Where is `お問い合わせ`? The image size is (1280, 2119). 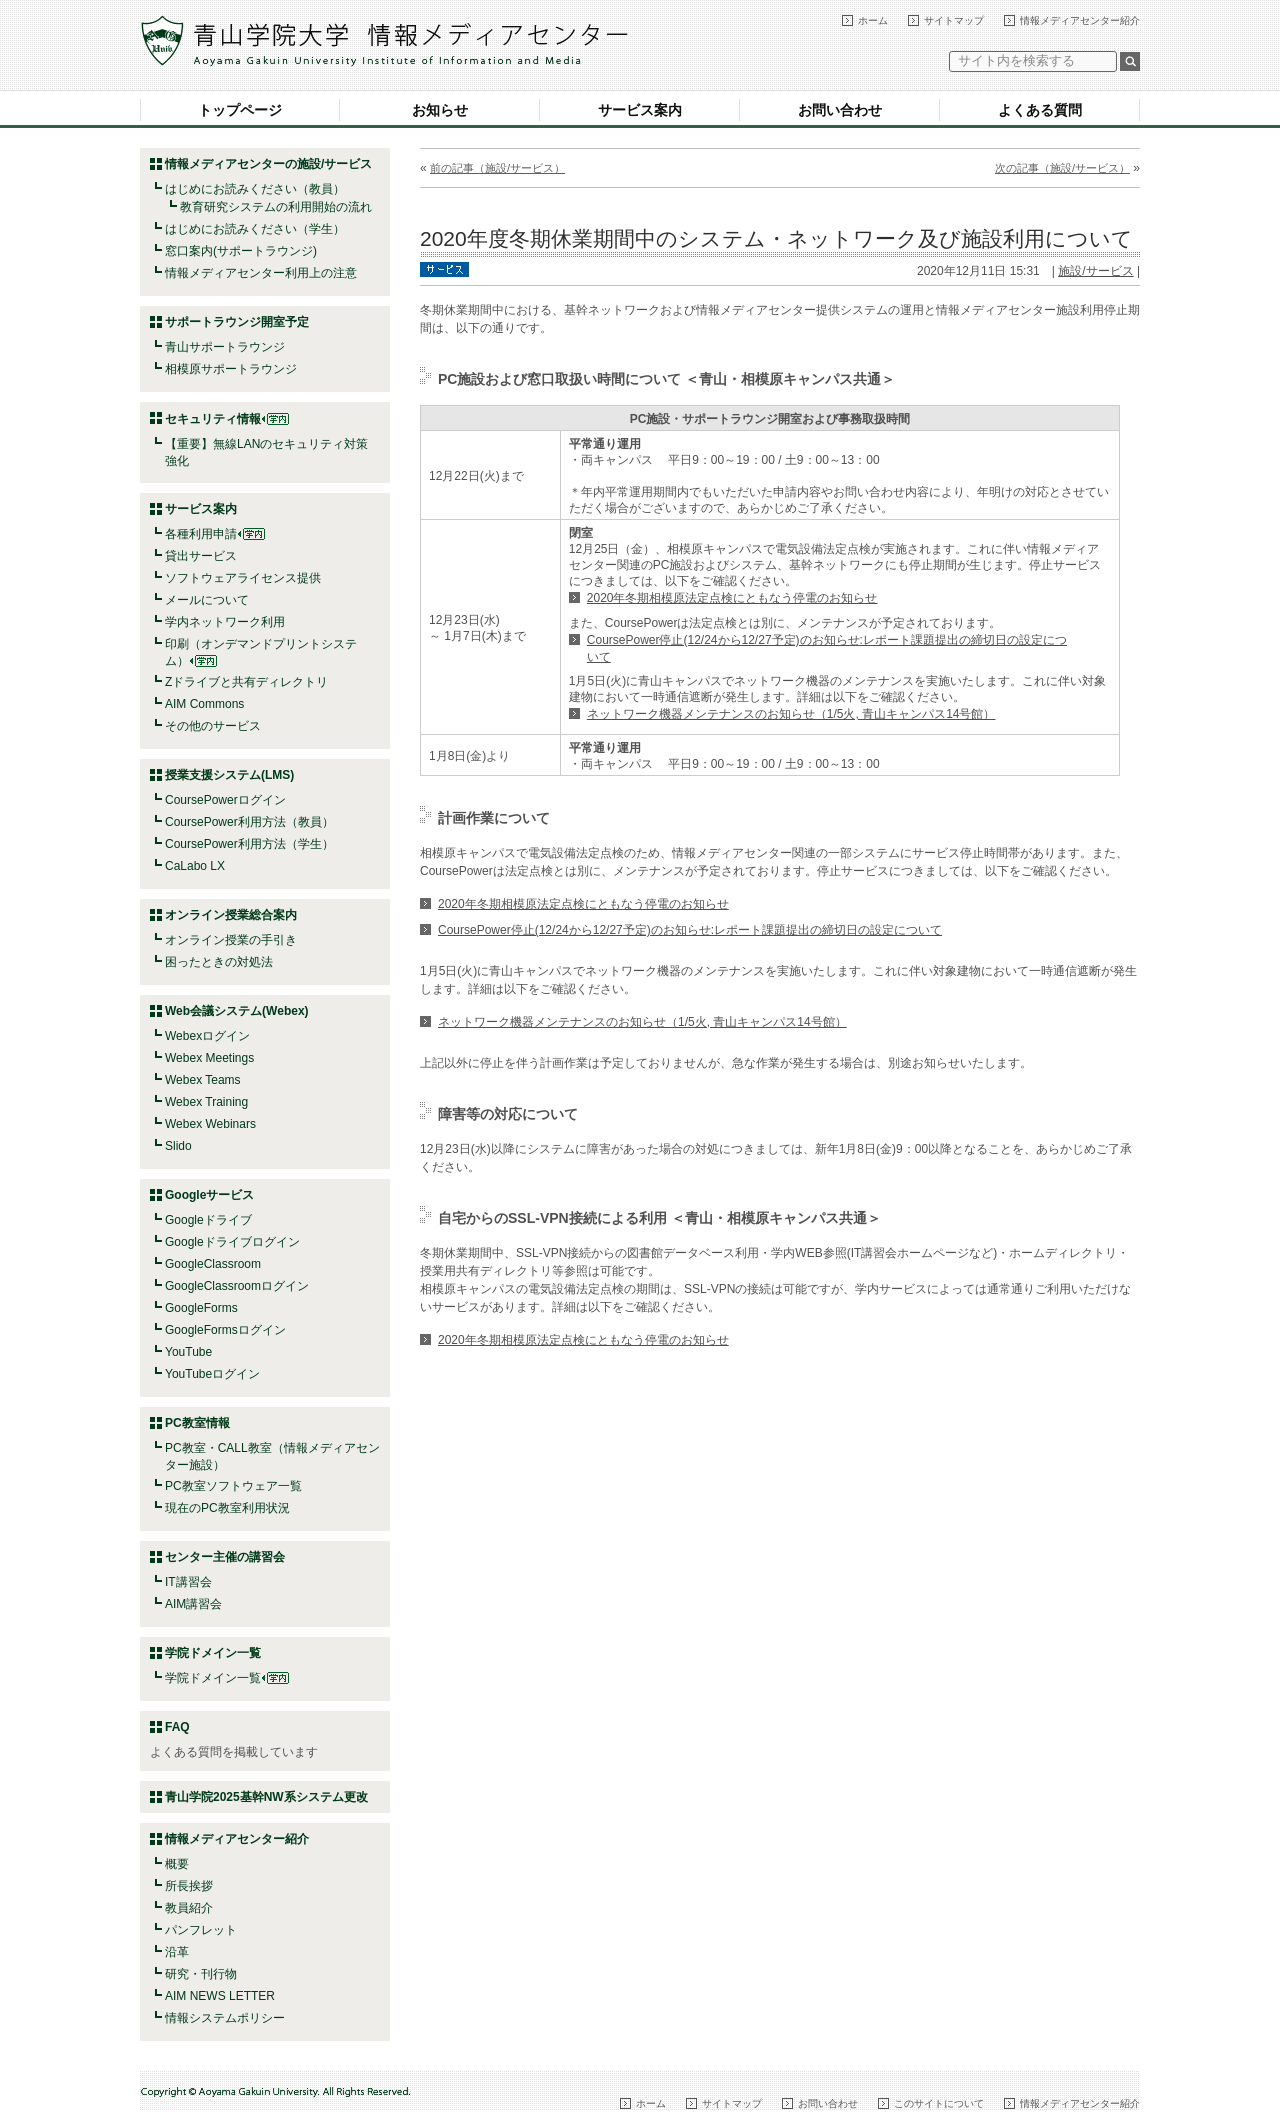 お問い合わせ is located at coordinates (840, 110).